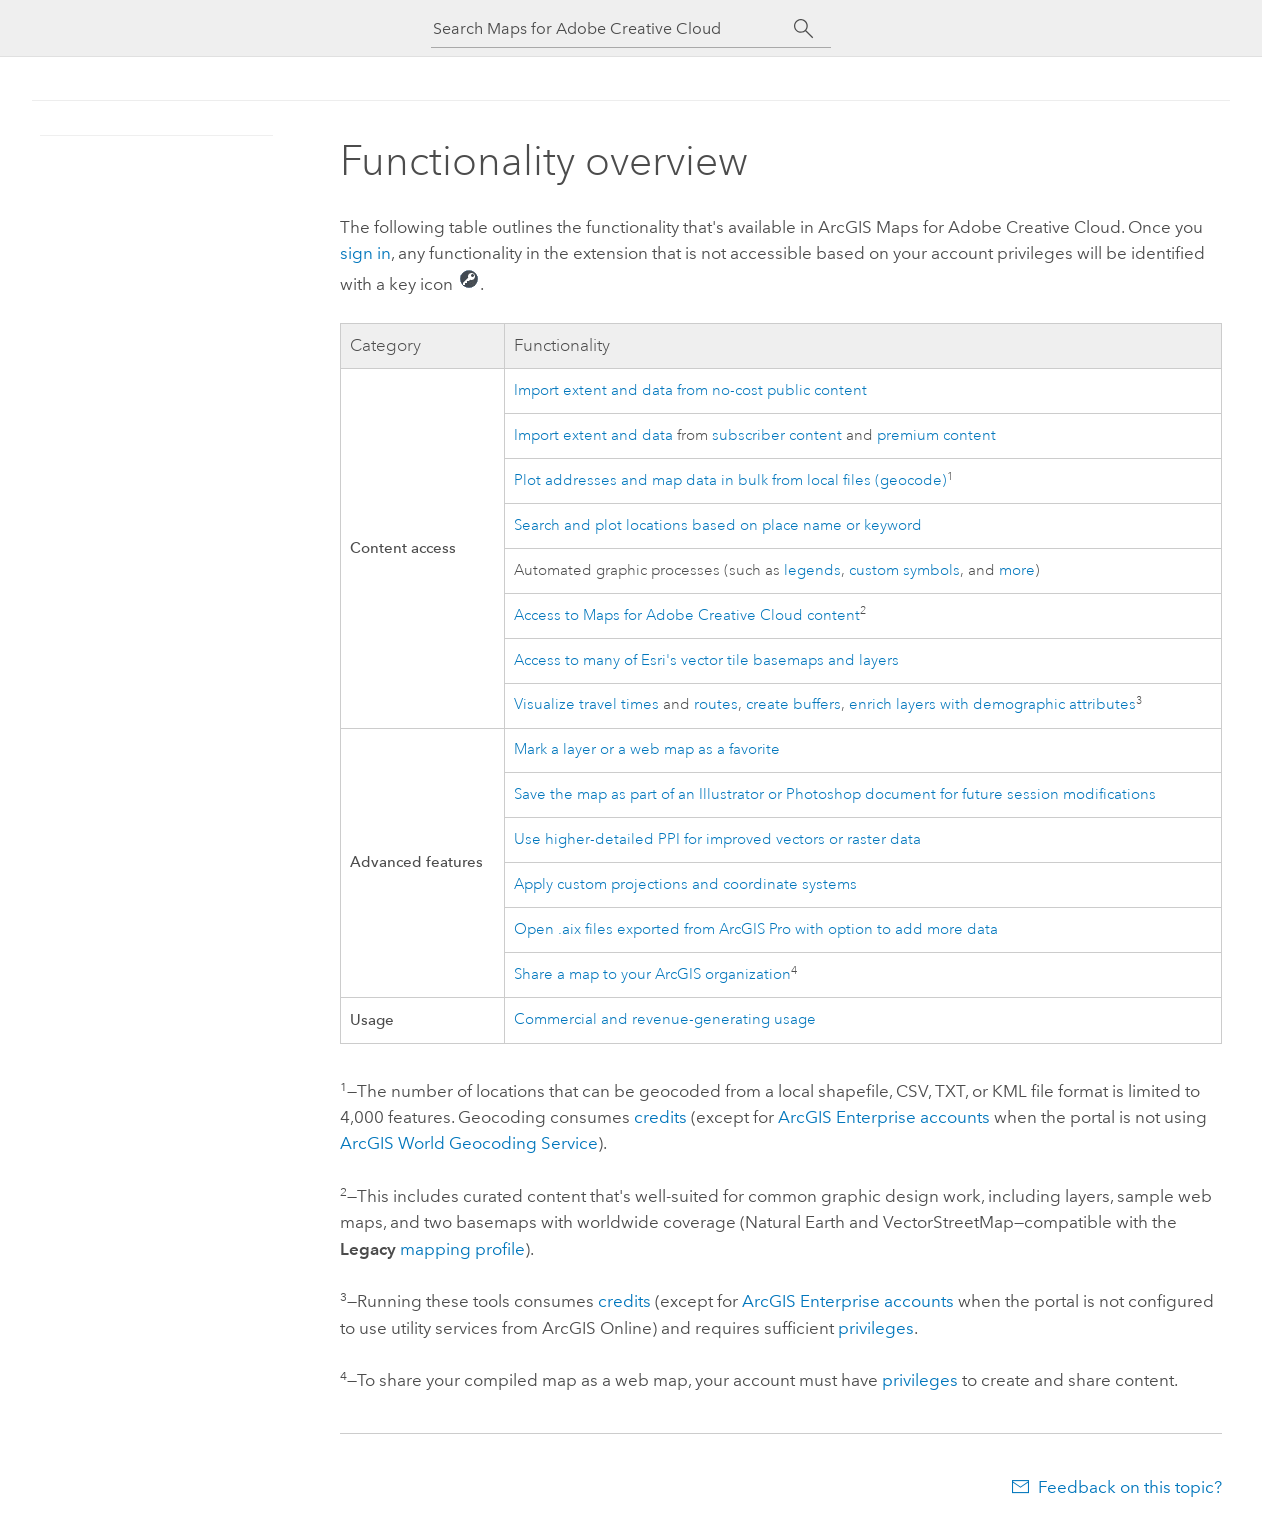 This screenshot has width=1262, height=1527. Describe the element at coordinates (687, 615) in the screenshot. I see `Access to content` at that location.